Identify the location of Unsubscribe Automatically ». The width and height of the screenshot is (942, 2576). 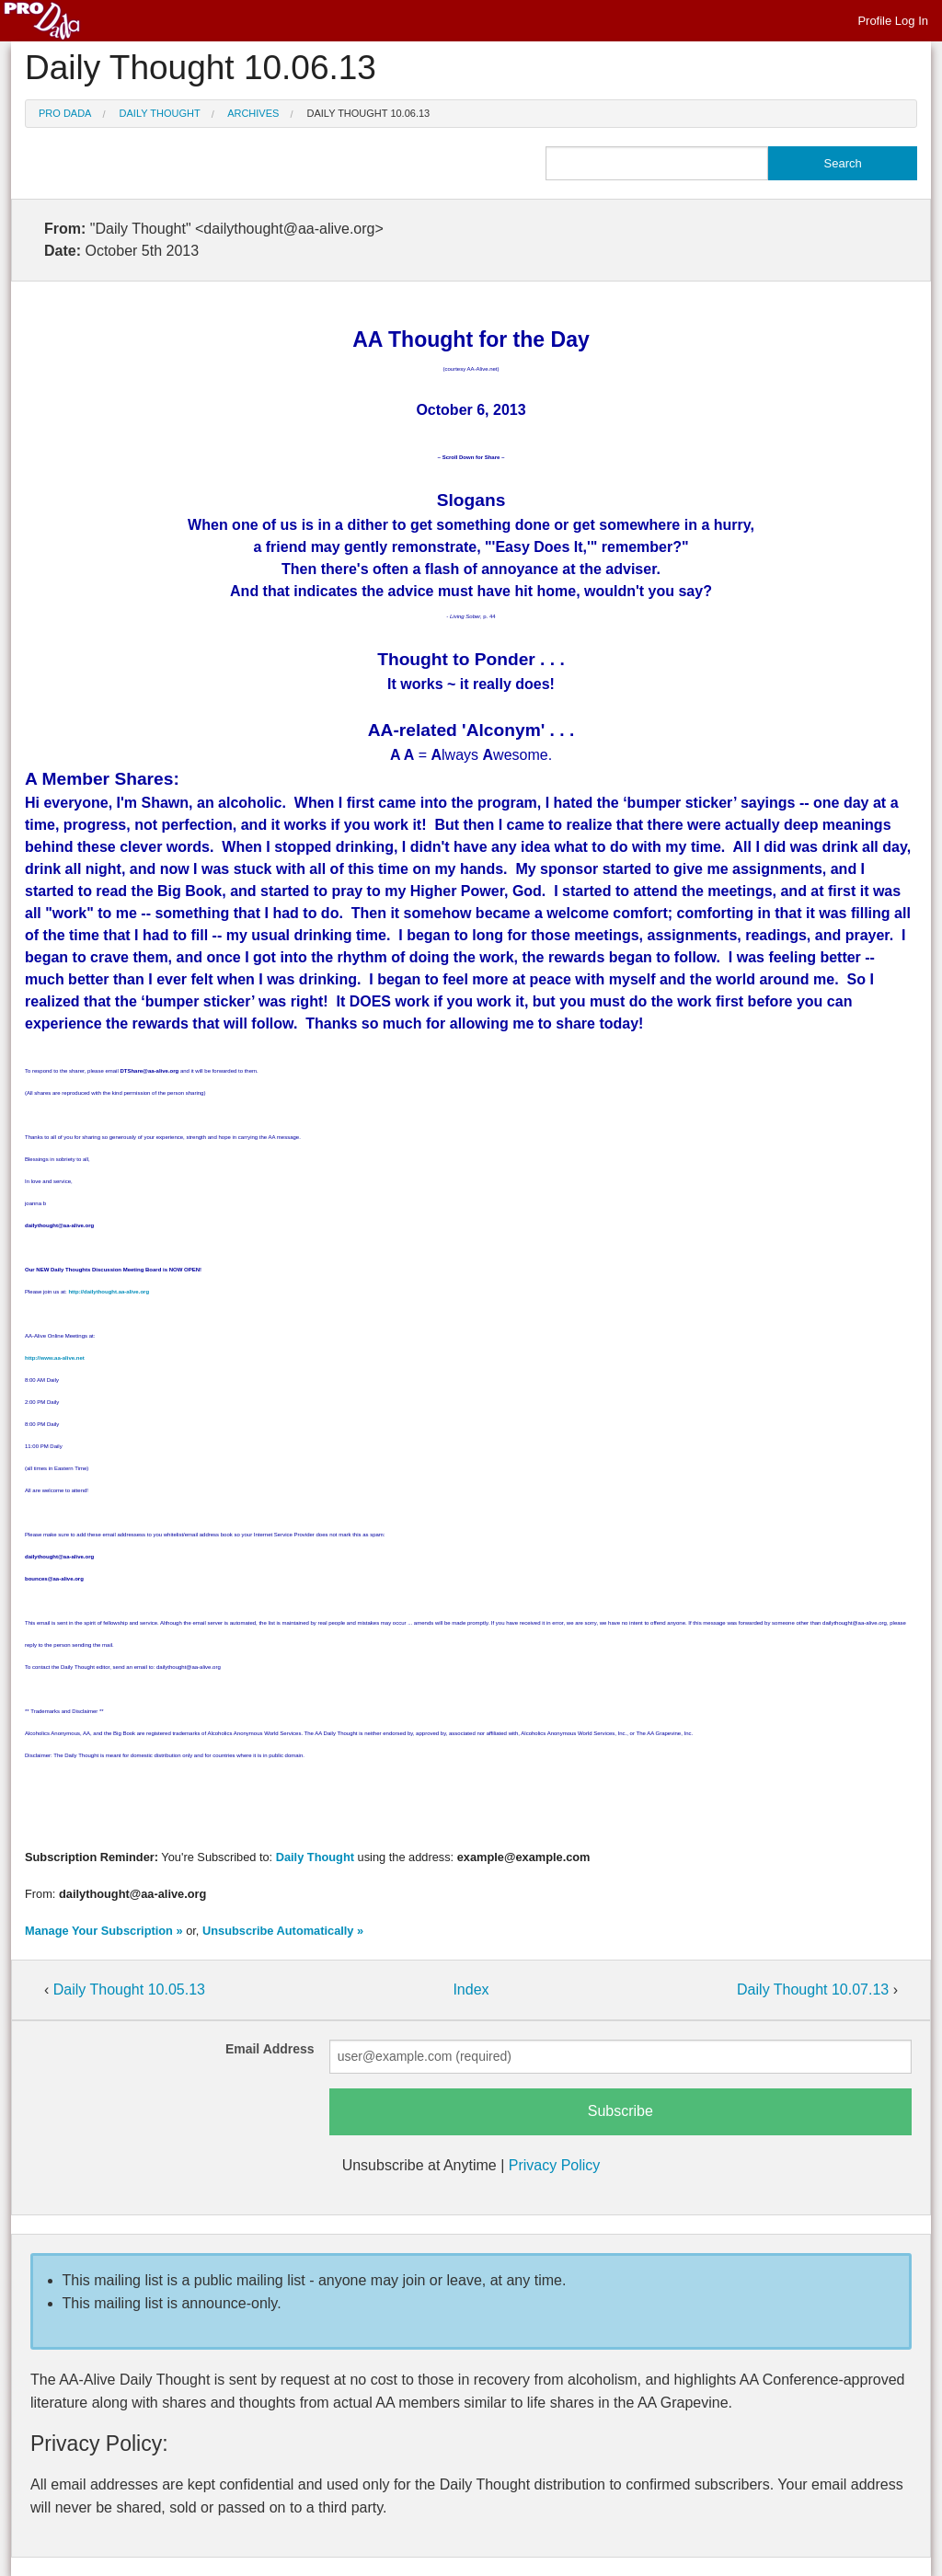
(282, 1931).